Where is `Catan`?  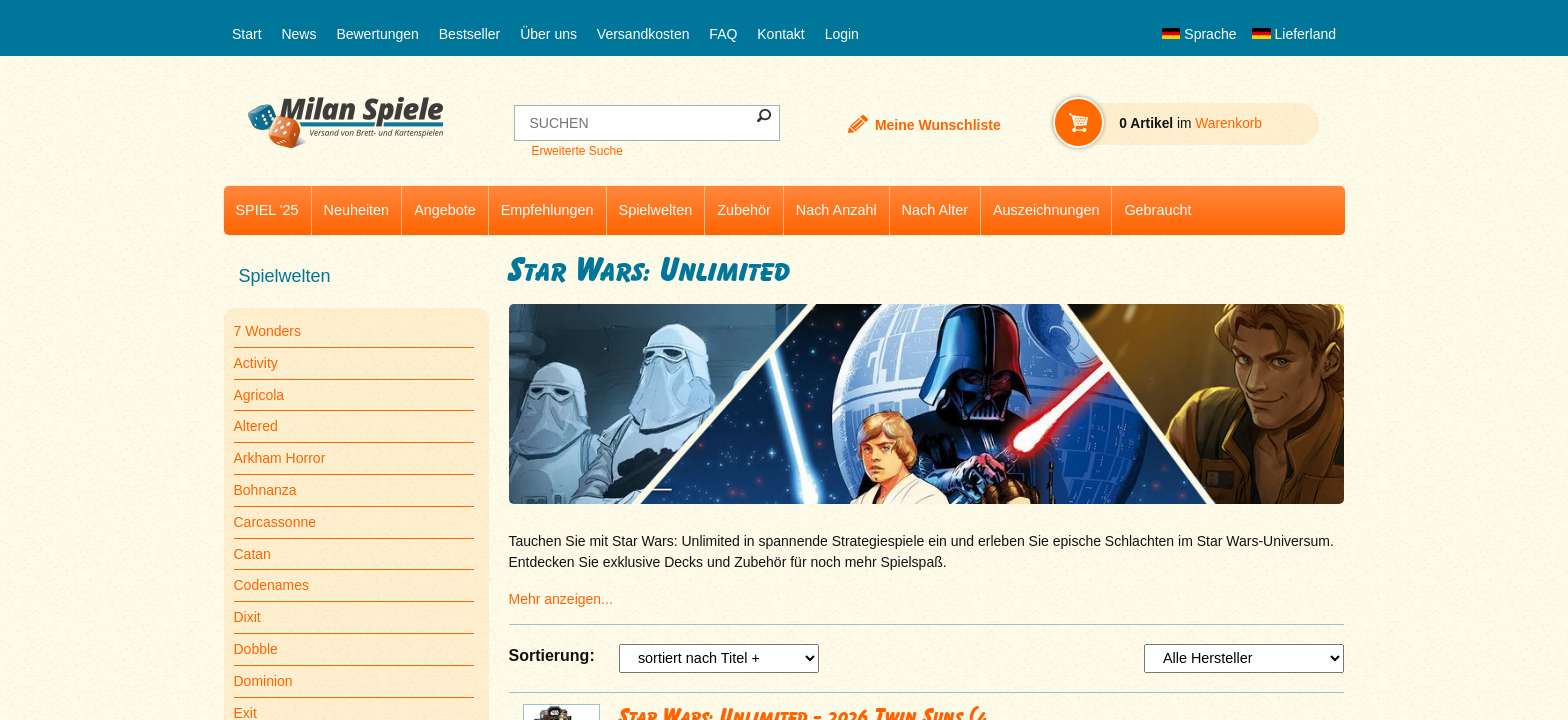 Catan is located at coordinates (252, 554).